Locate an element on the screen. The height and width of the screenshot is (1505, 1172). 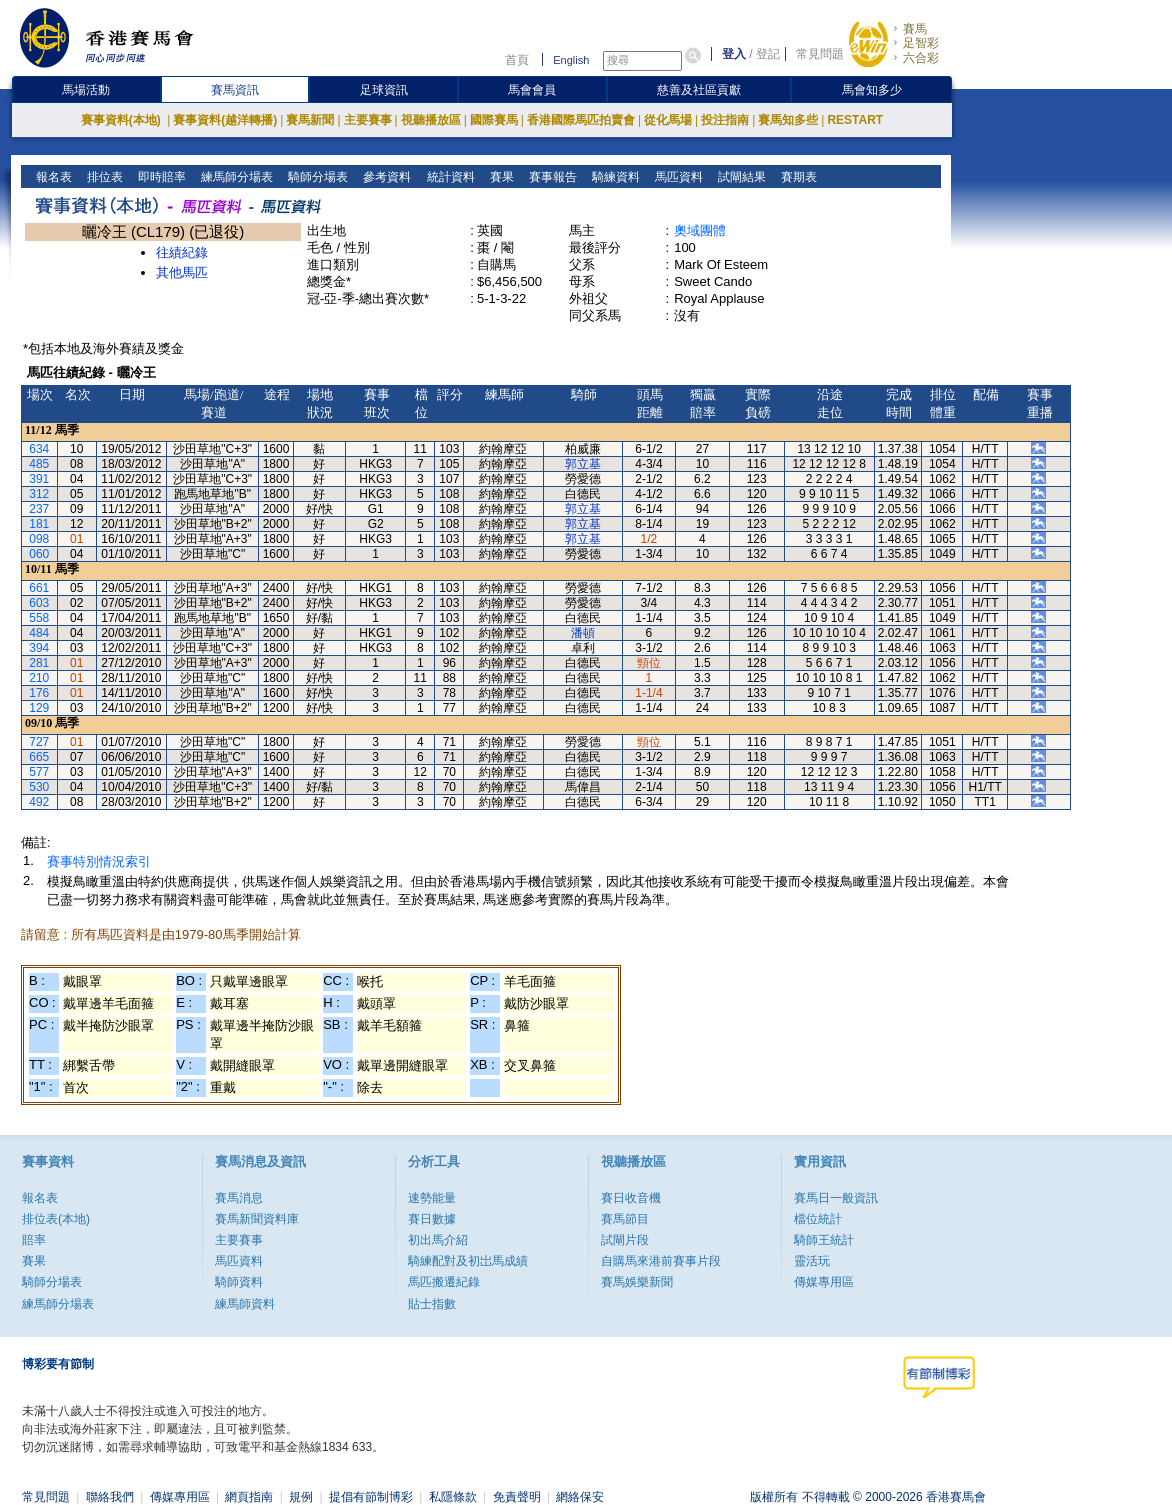
騎師王統計 is located at coordinates (824, 1240).